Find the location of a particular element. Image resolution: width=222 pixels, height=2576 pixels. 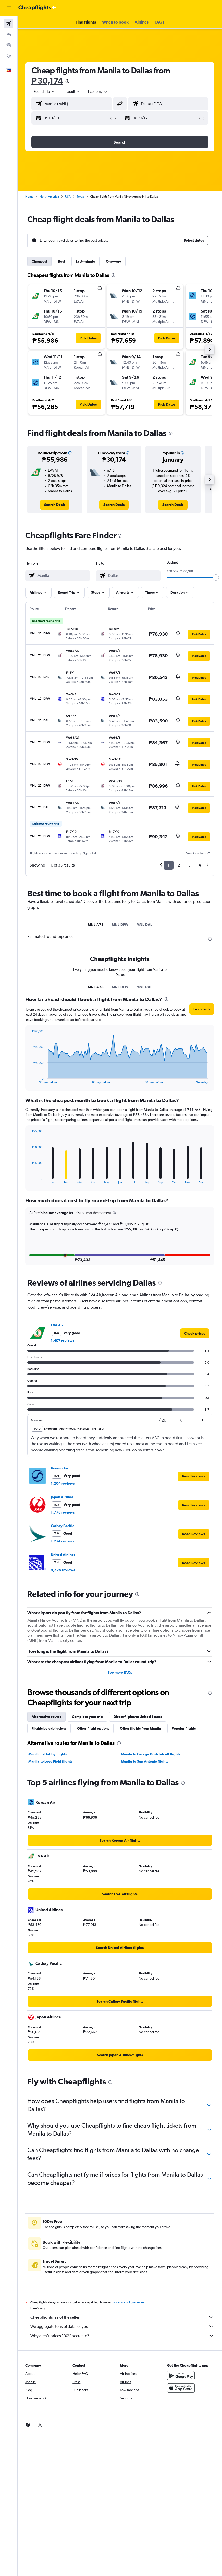

Best [tab] is located at coordinates (61, 261).